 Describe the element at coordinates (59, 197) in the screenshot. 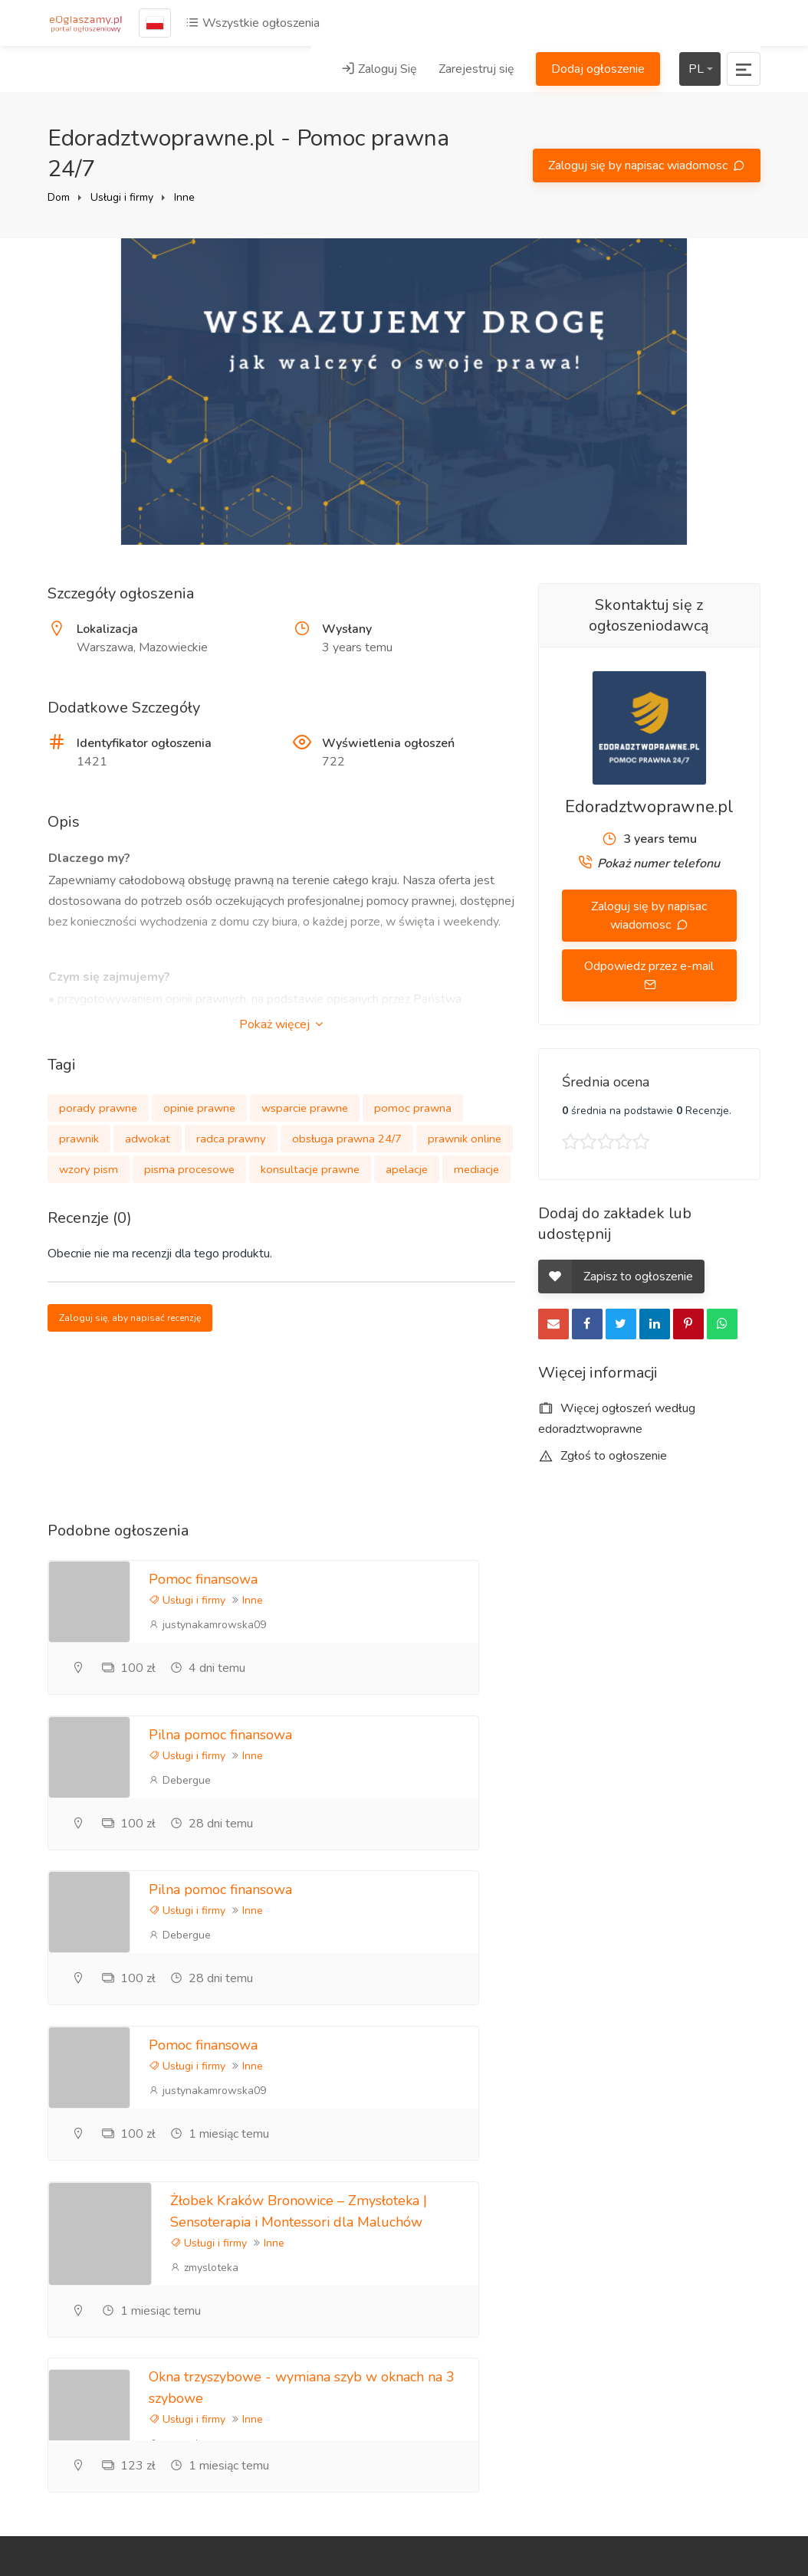

I see `Dom` at that location.